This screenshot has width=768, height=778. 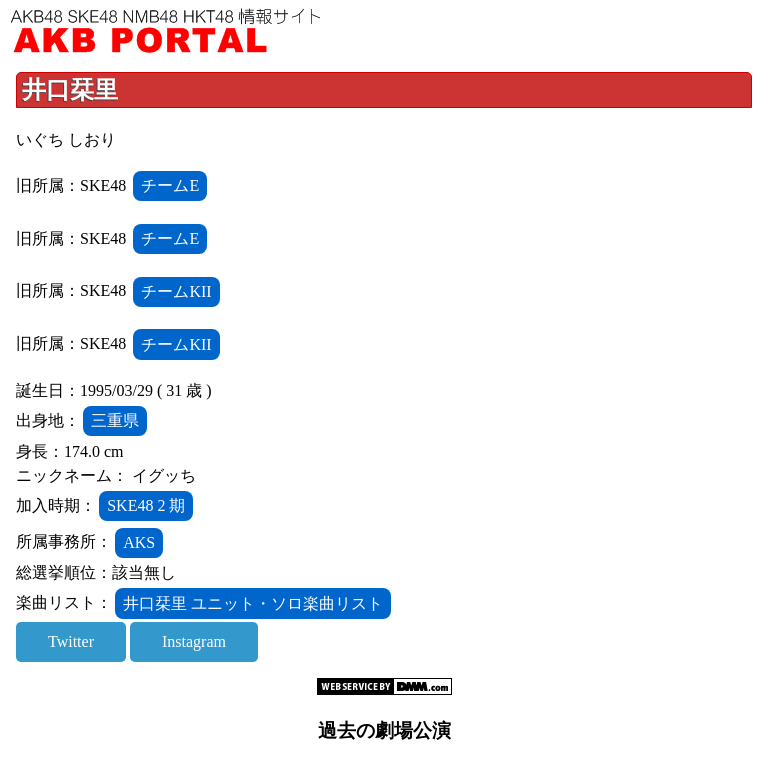 I want to click on チームE, so click(x=170, y=185).